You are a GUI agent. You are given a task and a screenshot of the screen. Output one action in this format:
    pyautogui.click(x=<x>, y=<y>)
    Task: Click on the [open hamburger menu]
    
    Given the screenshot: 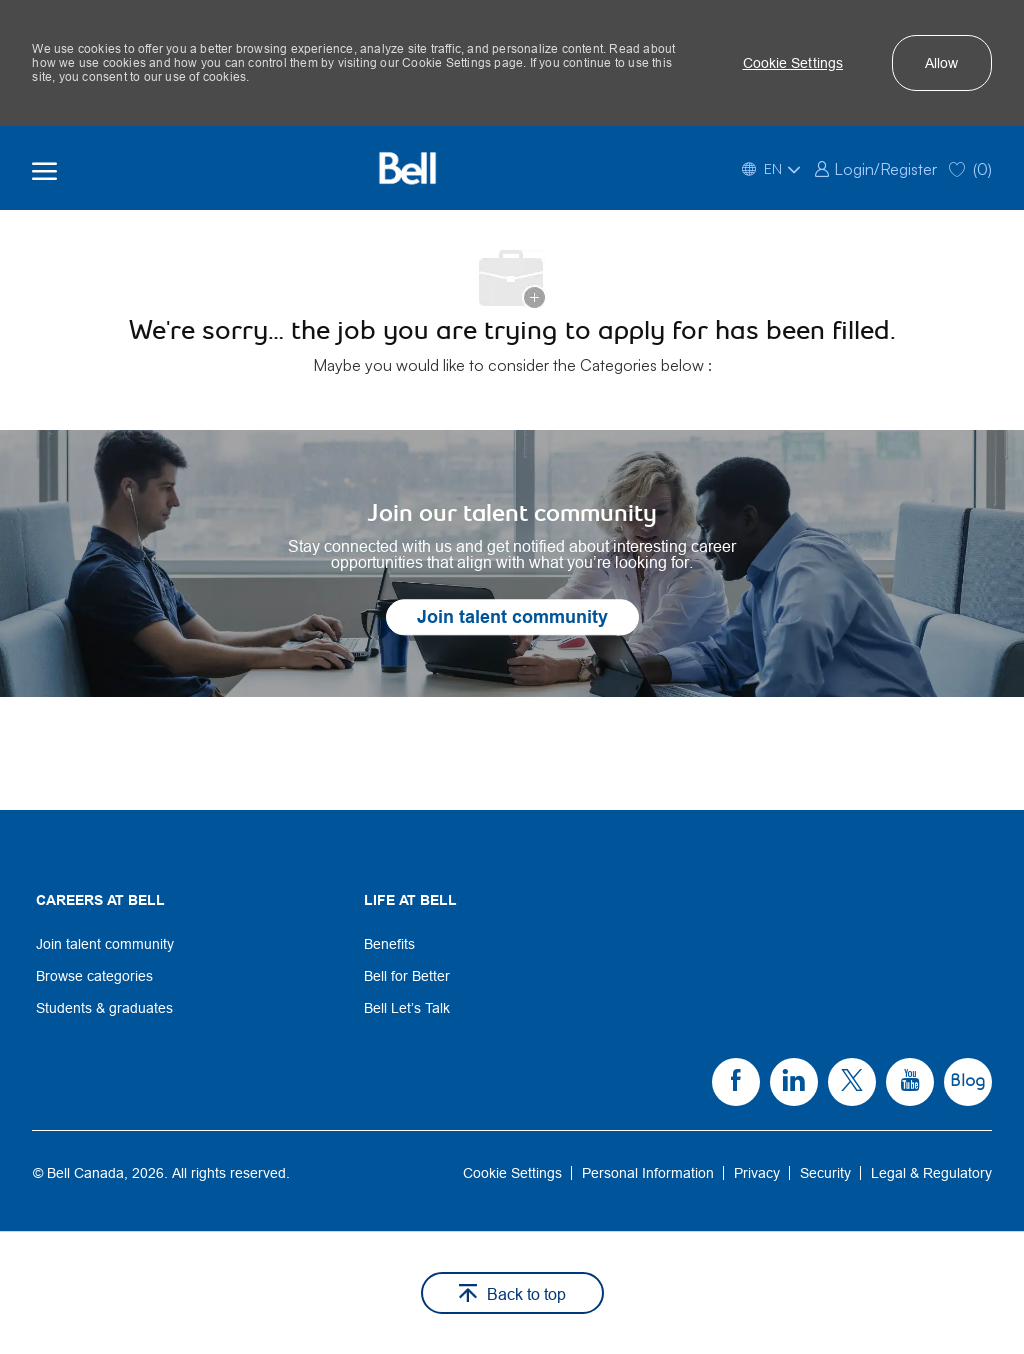 What is the action you would take?
    pyautogui.click(x=44, y=168)
    